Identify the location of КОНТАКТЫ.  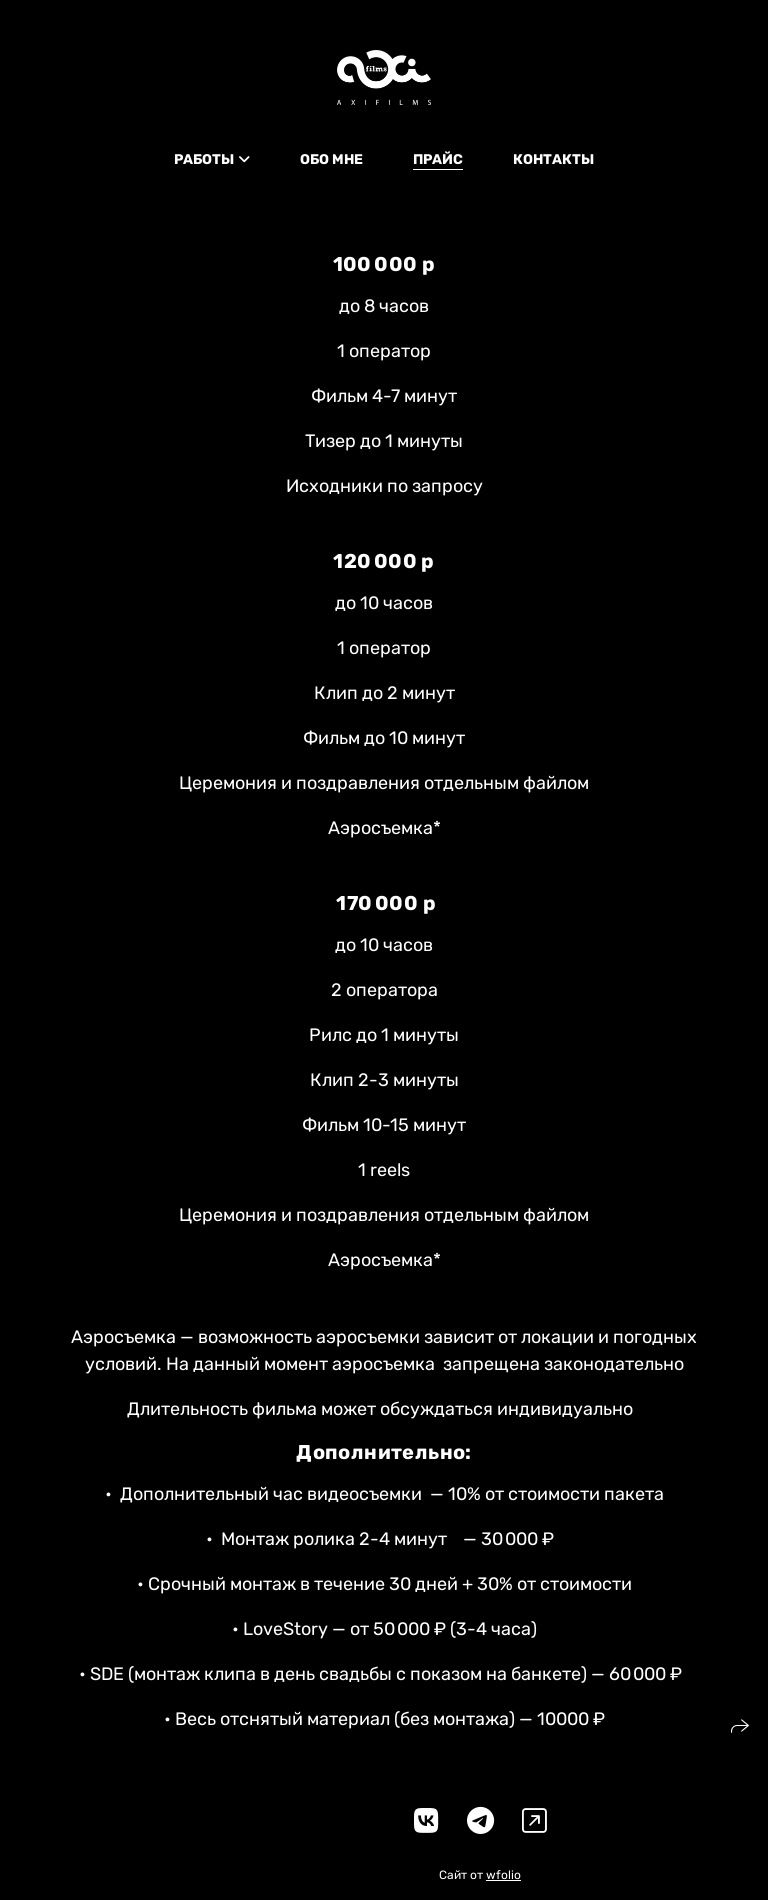
(553, 159).